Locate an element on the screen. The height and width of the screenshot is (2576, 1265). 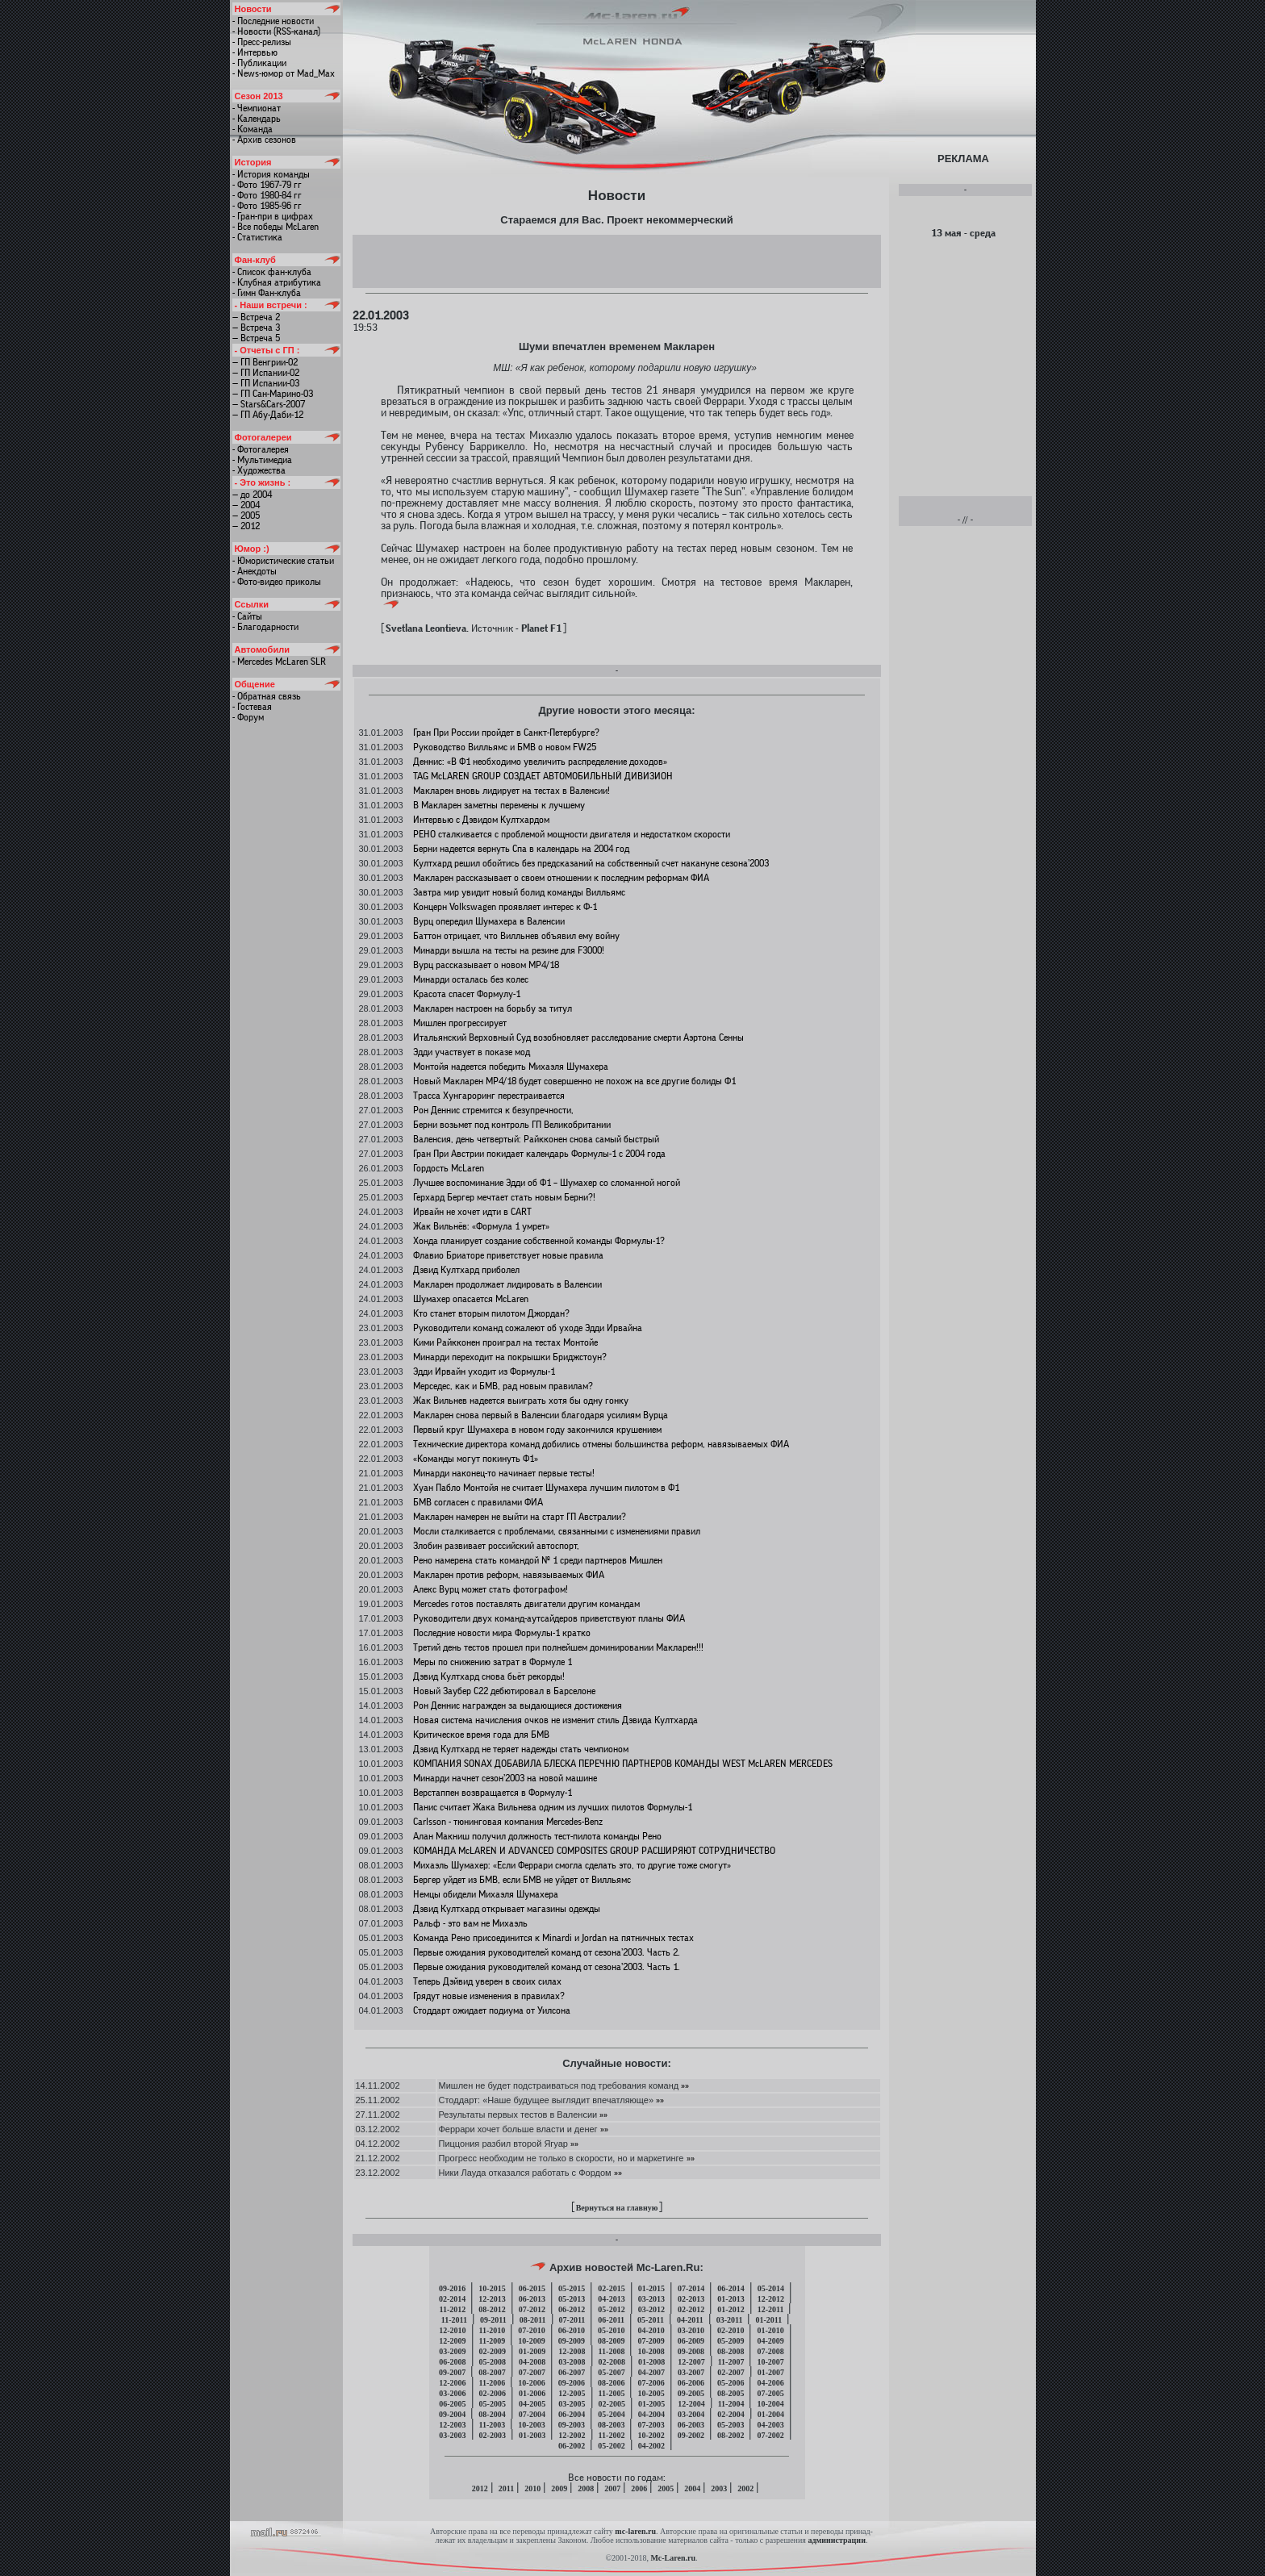
05-2006 is located at coordinates (730, 2382).